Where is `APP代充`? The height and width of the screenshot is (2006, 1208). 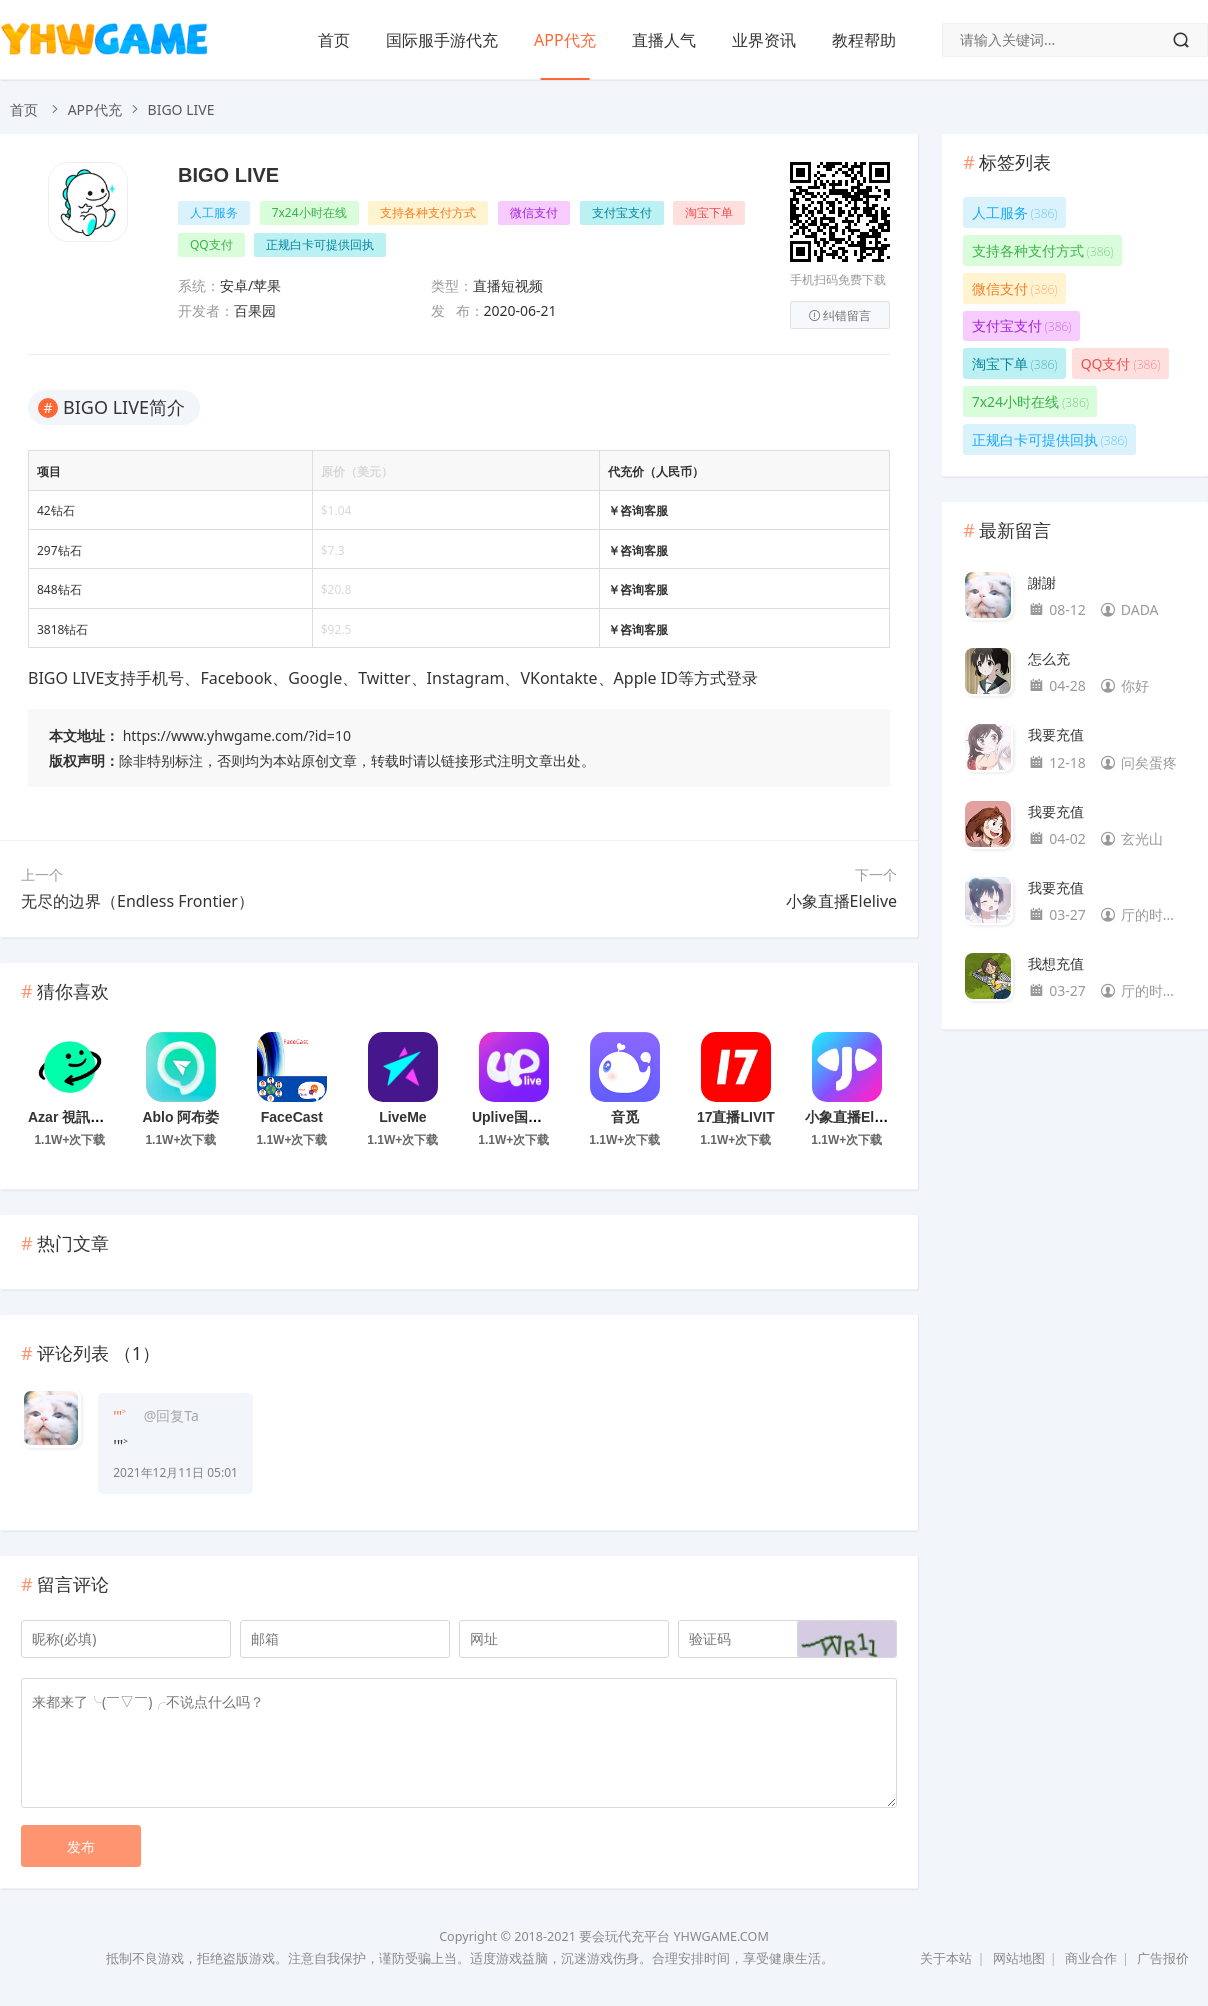
APP代充 is located at coordinates (565, 40).